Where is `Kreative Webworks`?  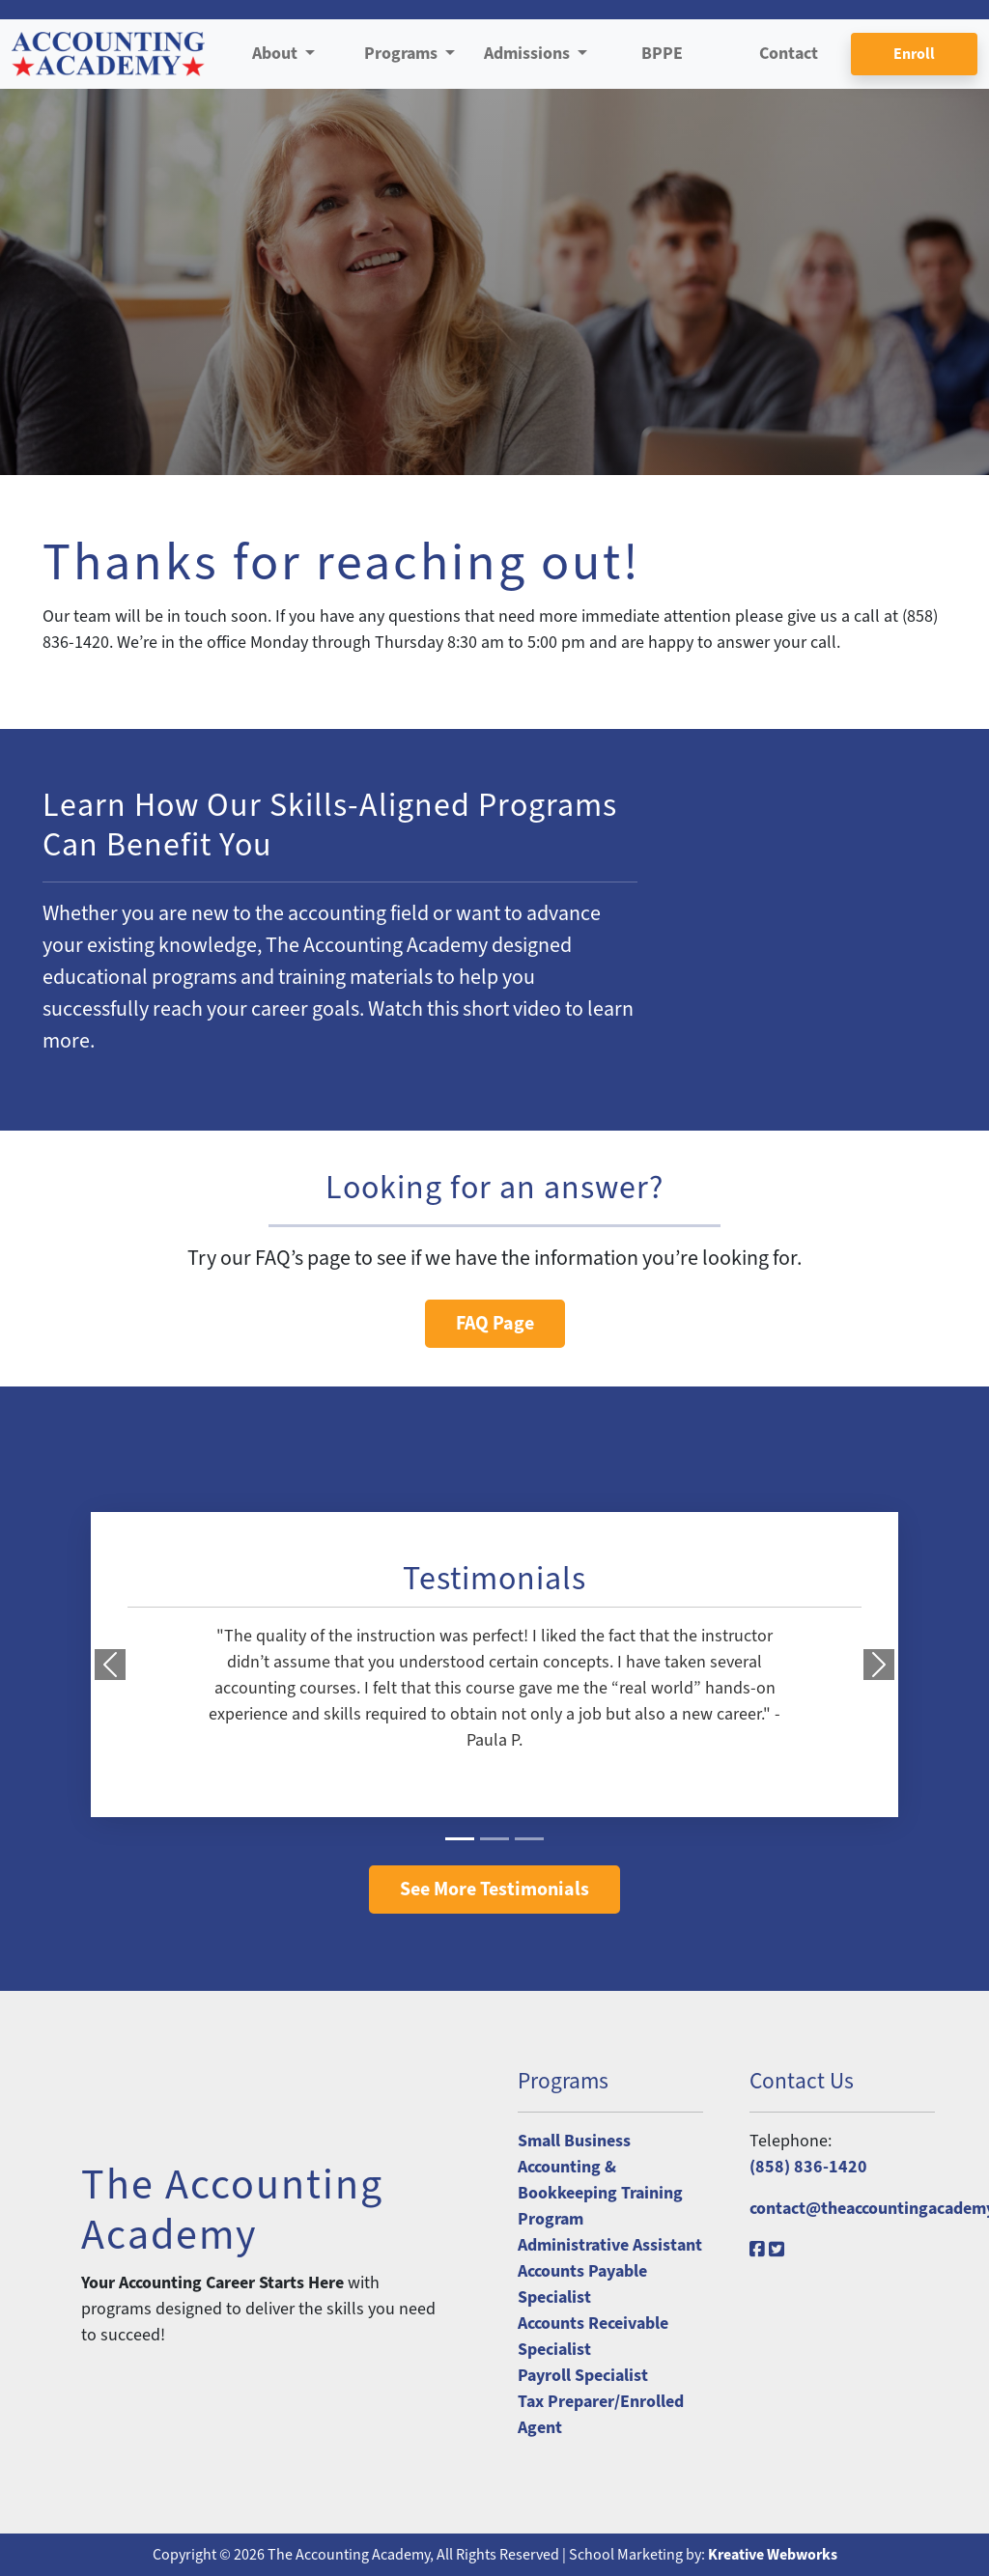
Kreative Webworks is located at coordinates (772, 2554).